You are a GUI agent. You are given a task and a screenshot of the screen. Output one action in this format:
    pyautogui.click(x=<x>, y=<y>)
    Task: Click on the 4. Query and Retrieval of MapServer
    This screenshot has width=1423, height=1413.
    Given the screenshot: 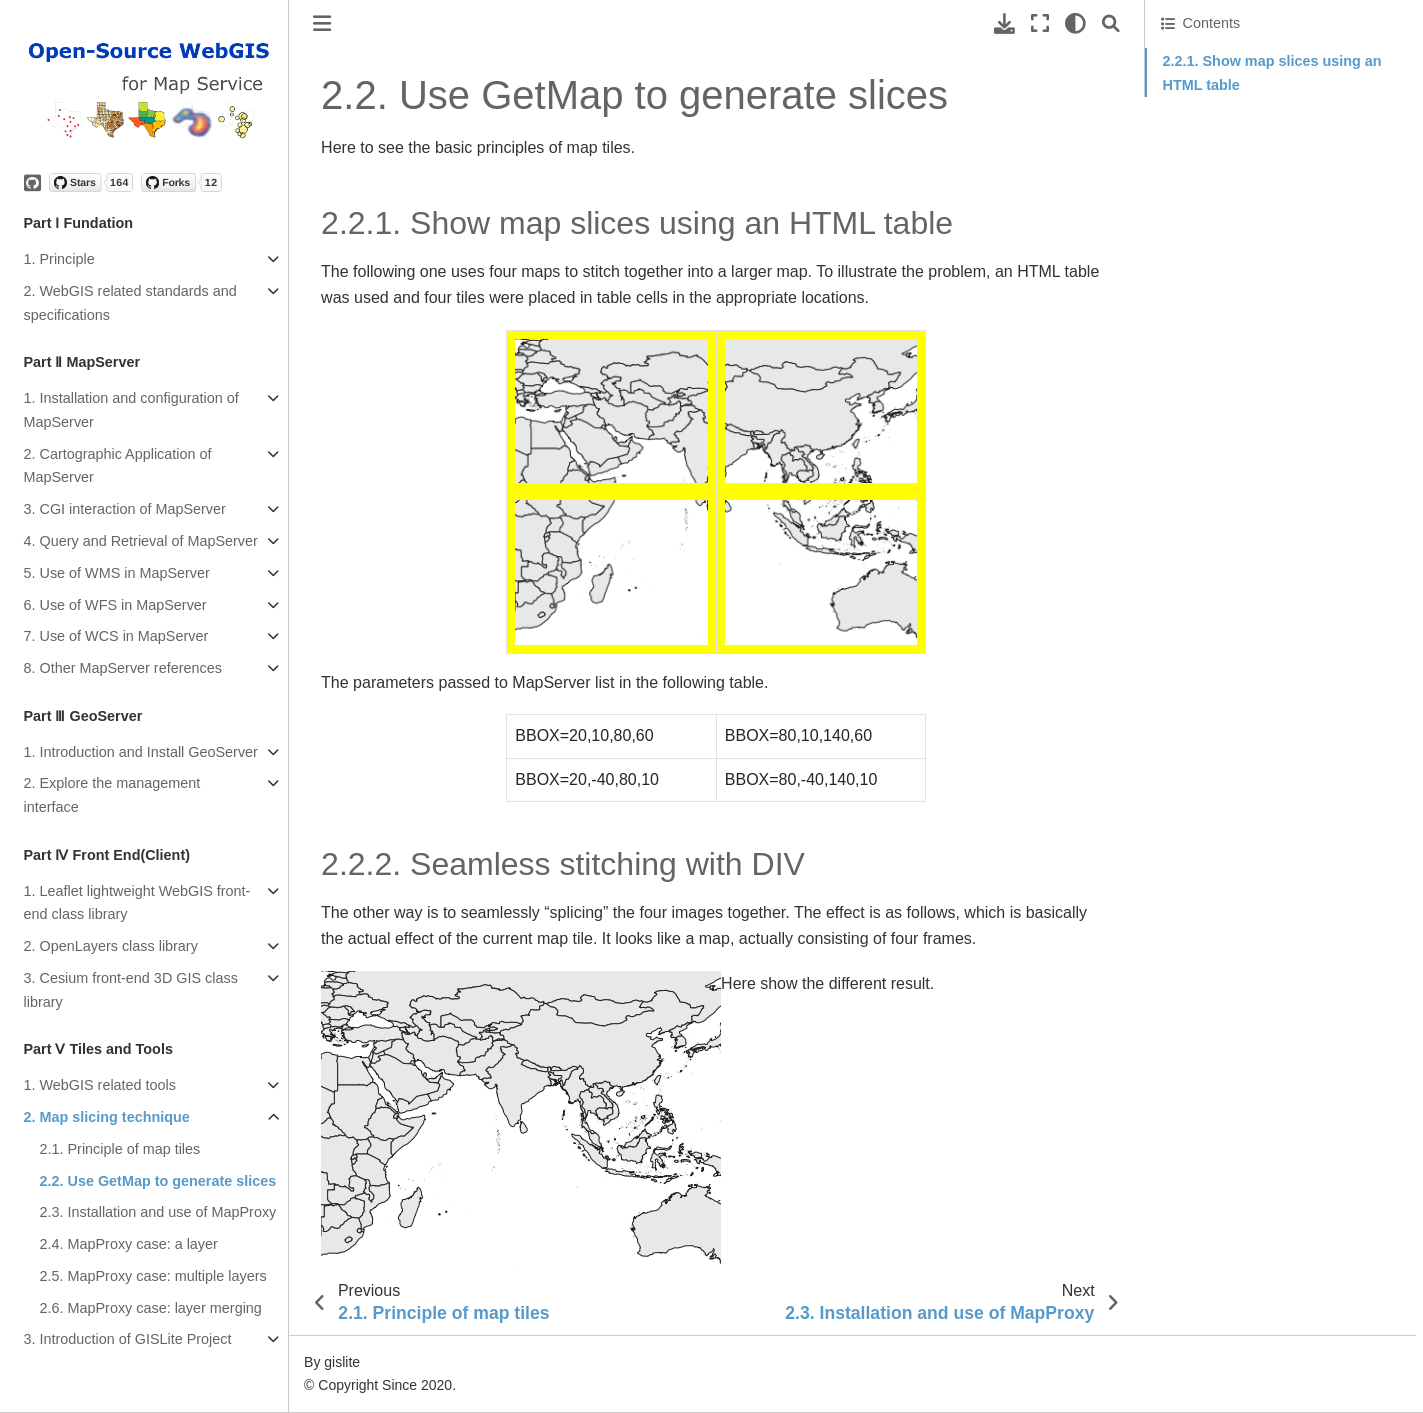 What is the action you would take?
    pyautogui.click(x=141, y=541)
    